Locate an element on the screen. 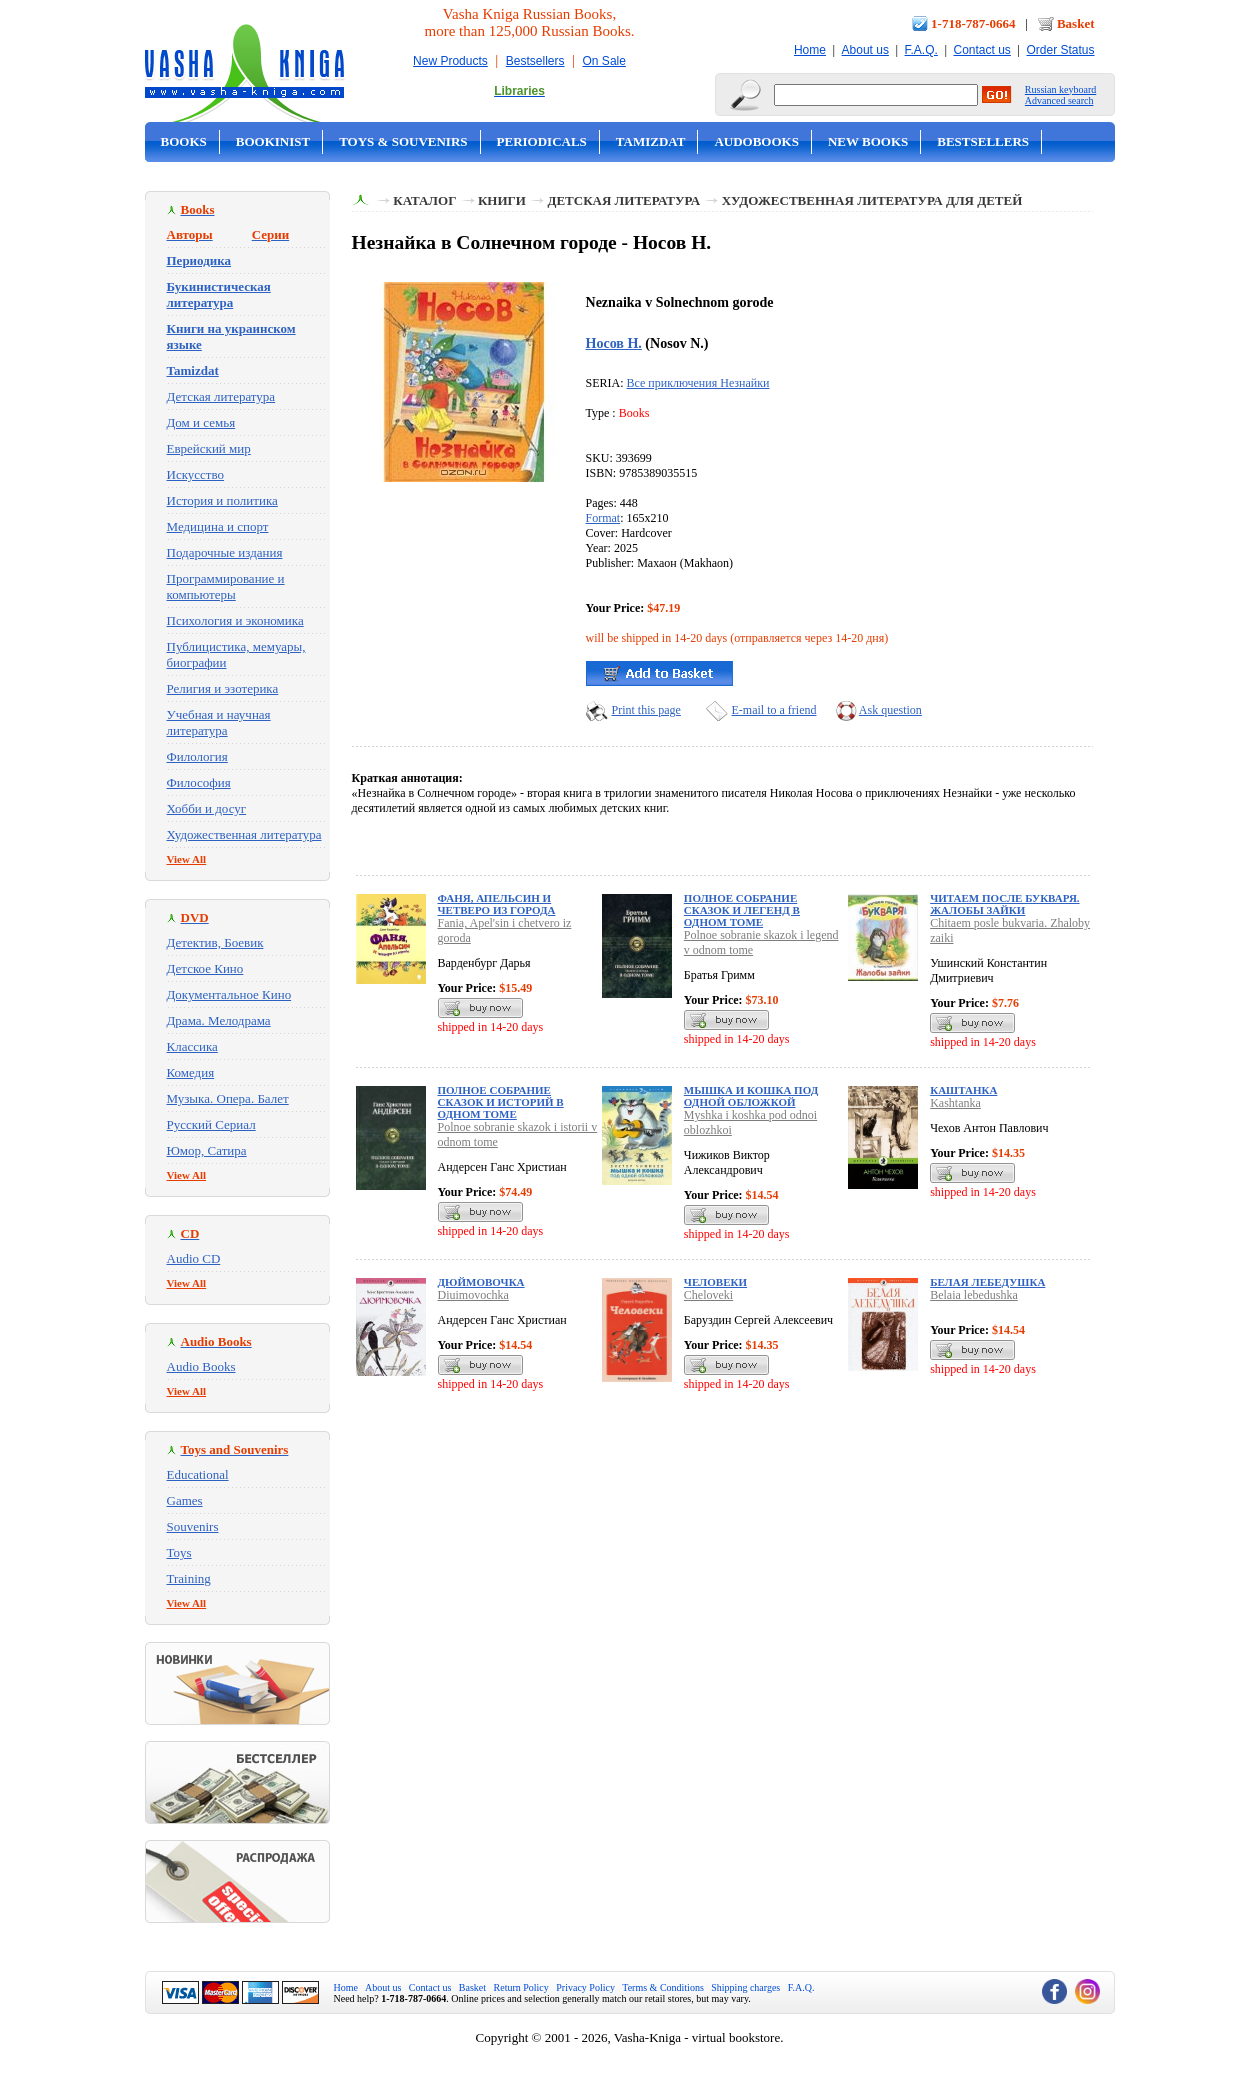 This screenshot has height=2078, width=1259. Белая лебедушка is located at coordinates (987, 1282).